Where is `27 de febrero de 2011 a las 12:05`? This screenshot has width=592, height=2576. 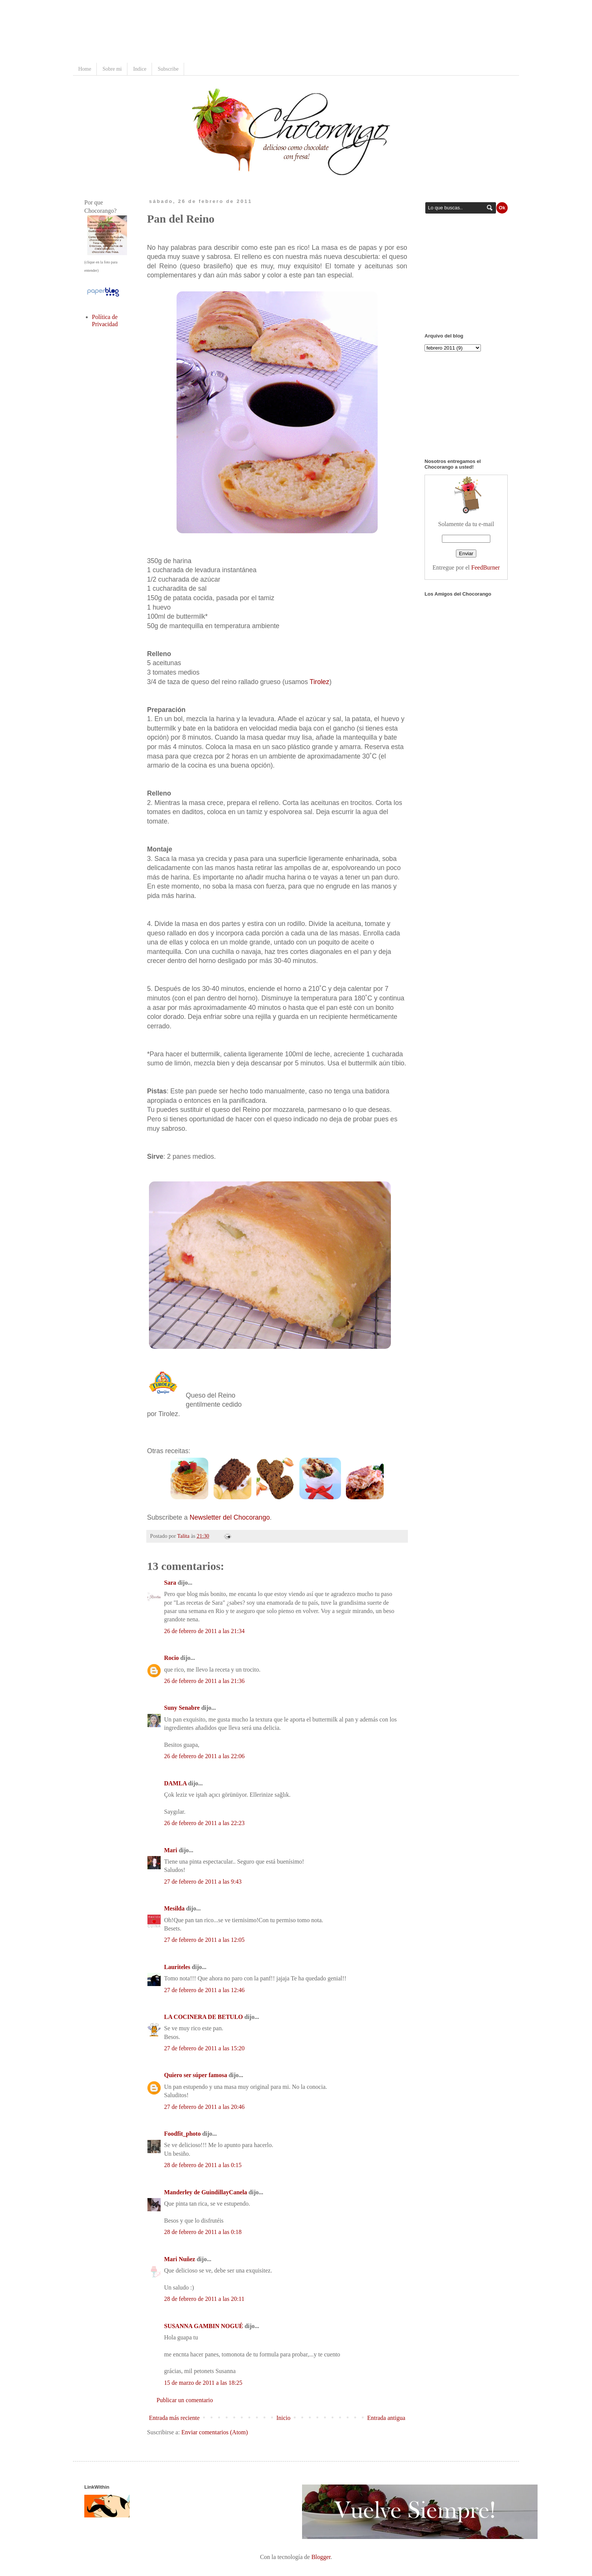 27 de febrero de 2011 a las 12:05 is located at coordinates (204, 1940).